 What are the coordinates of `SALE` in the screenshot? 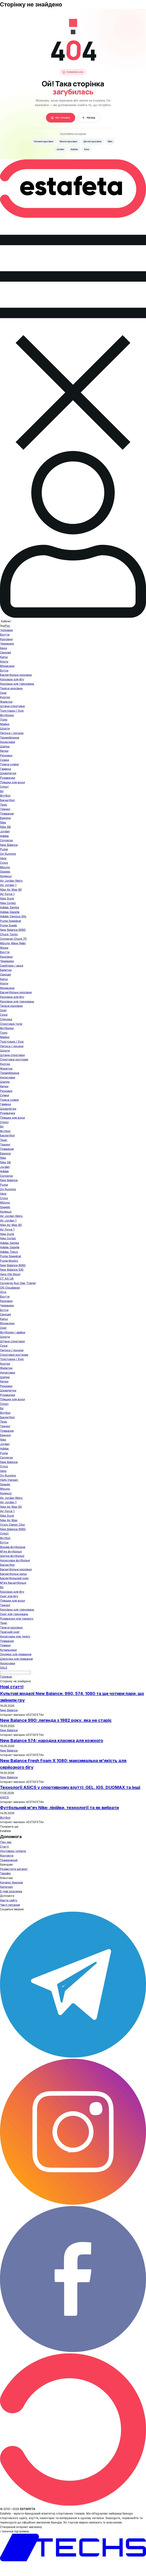 It's located at (3, 1667).